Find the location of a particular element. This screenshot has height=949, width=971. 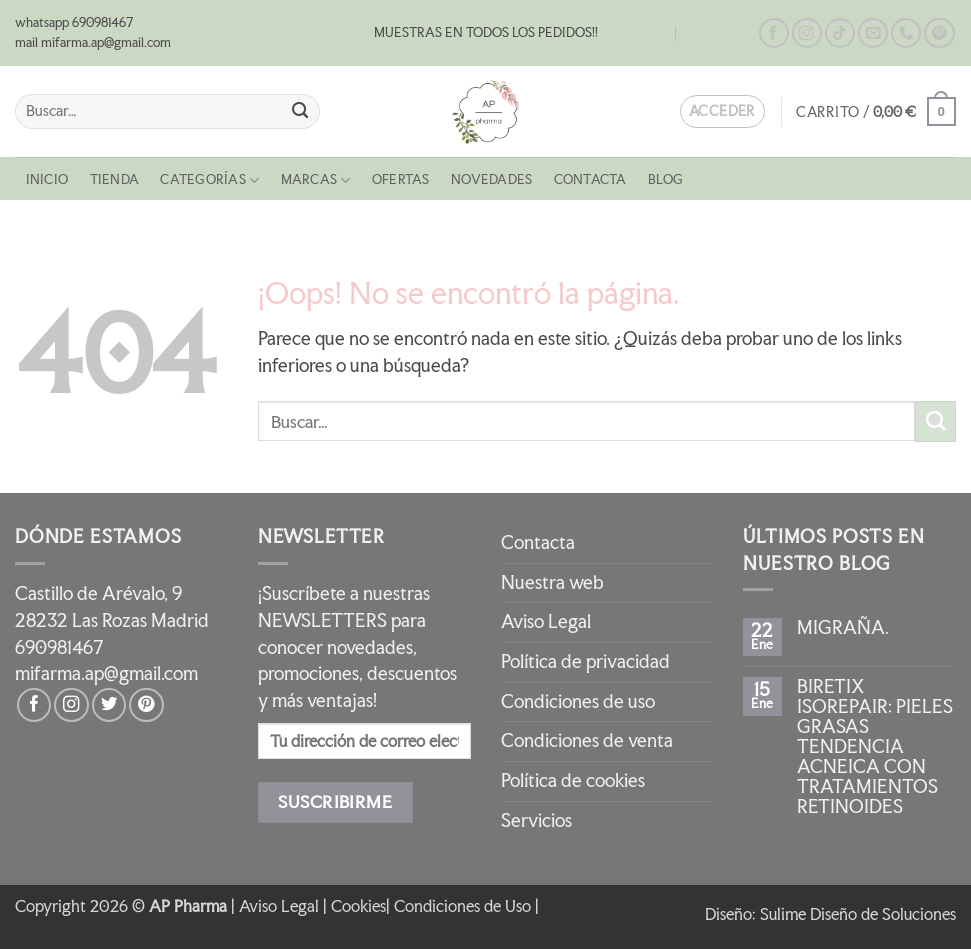

[Llámenos] is located at coordinates (906, 33).